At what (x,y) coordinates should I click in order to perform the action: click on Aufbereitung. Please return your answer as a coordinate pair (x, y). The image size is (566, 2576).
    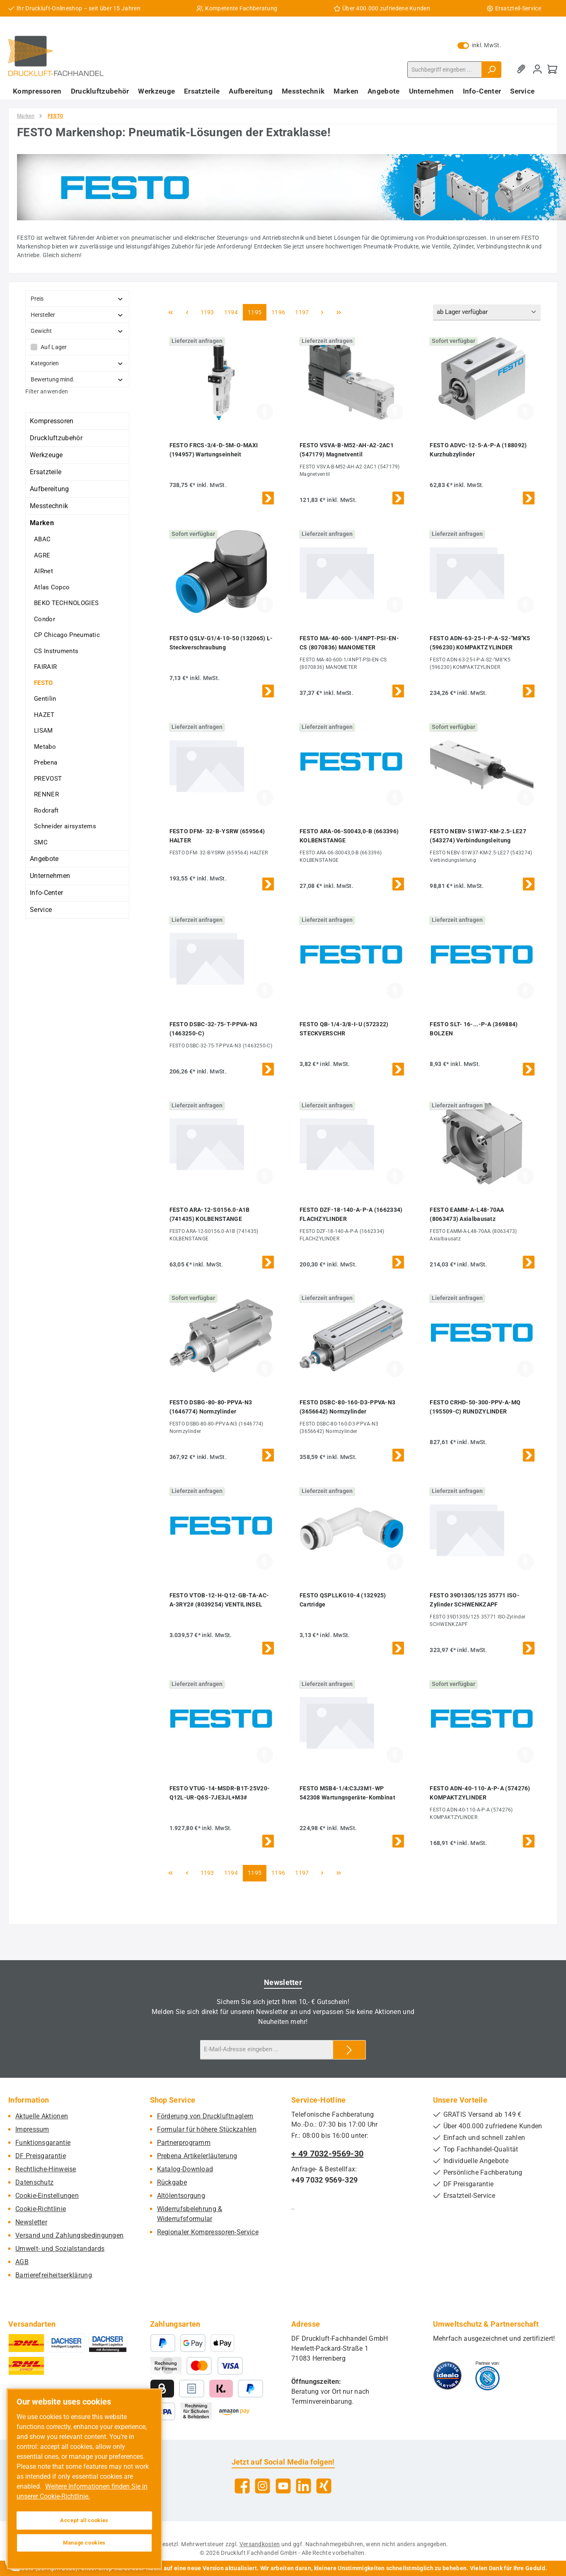
    Looking at the image, I should click on (49, 489).